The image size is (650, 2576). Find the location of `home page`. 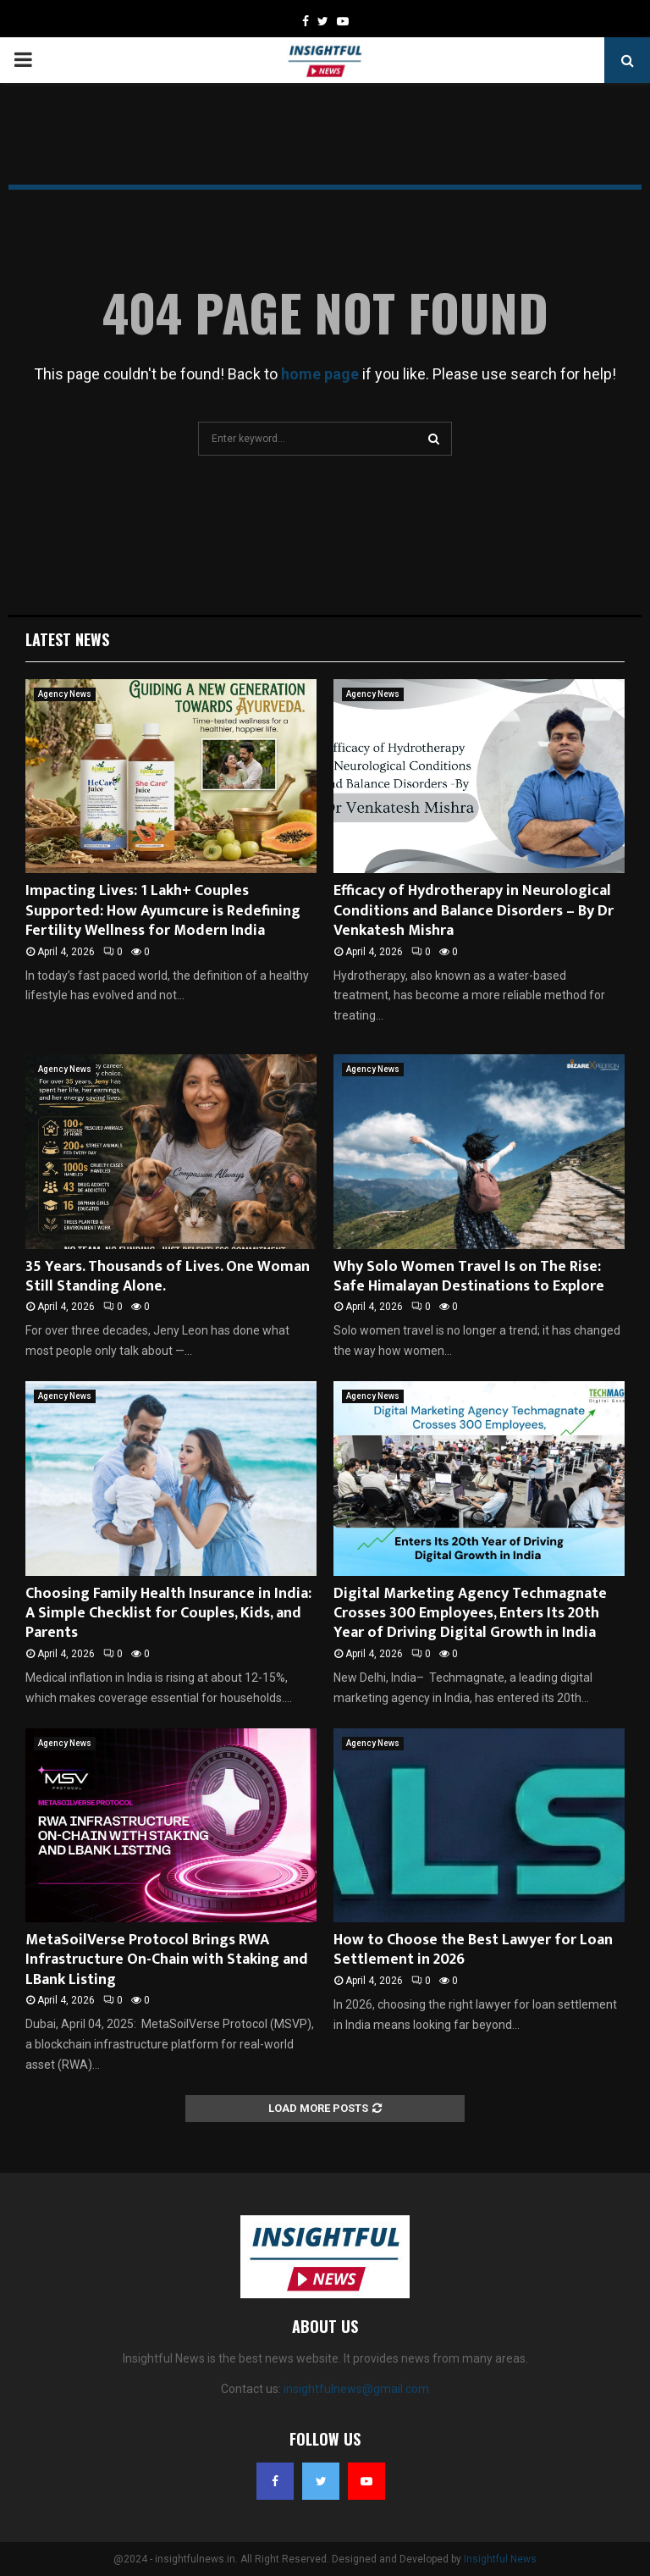

home page is located at coordinates (320, 374).